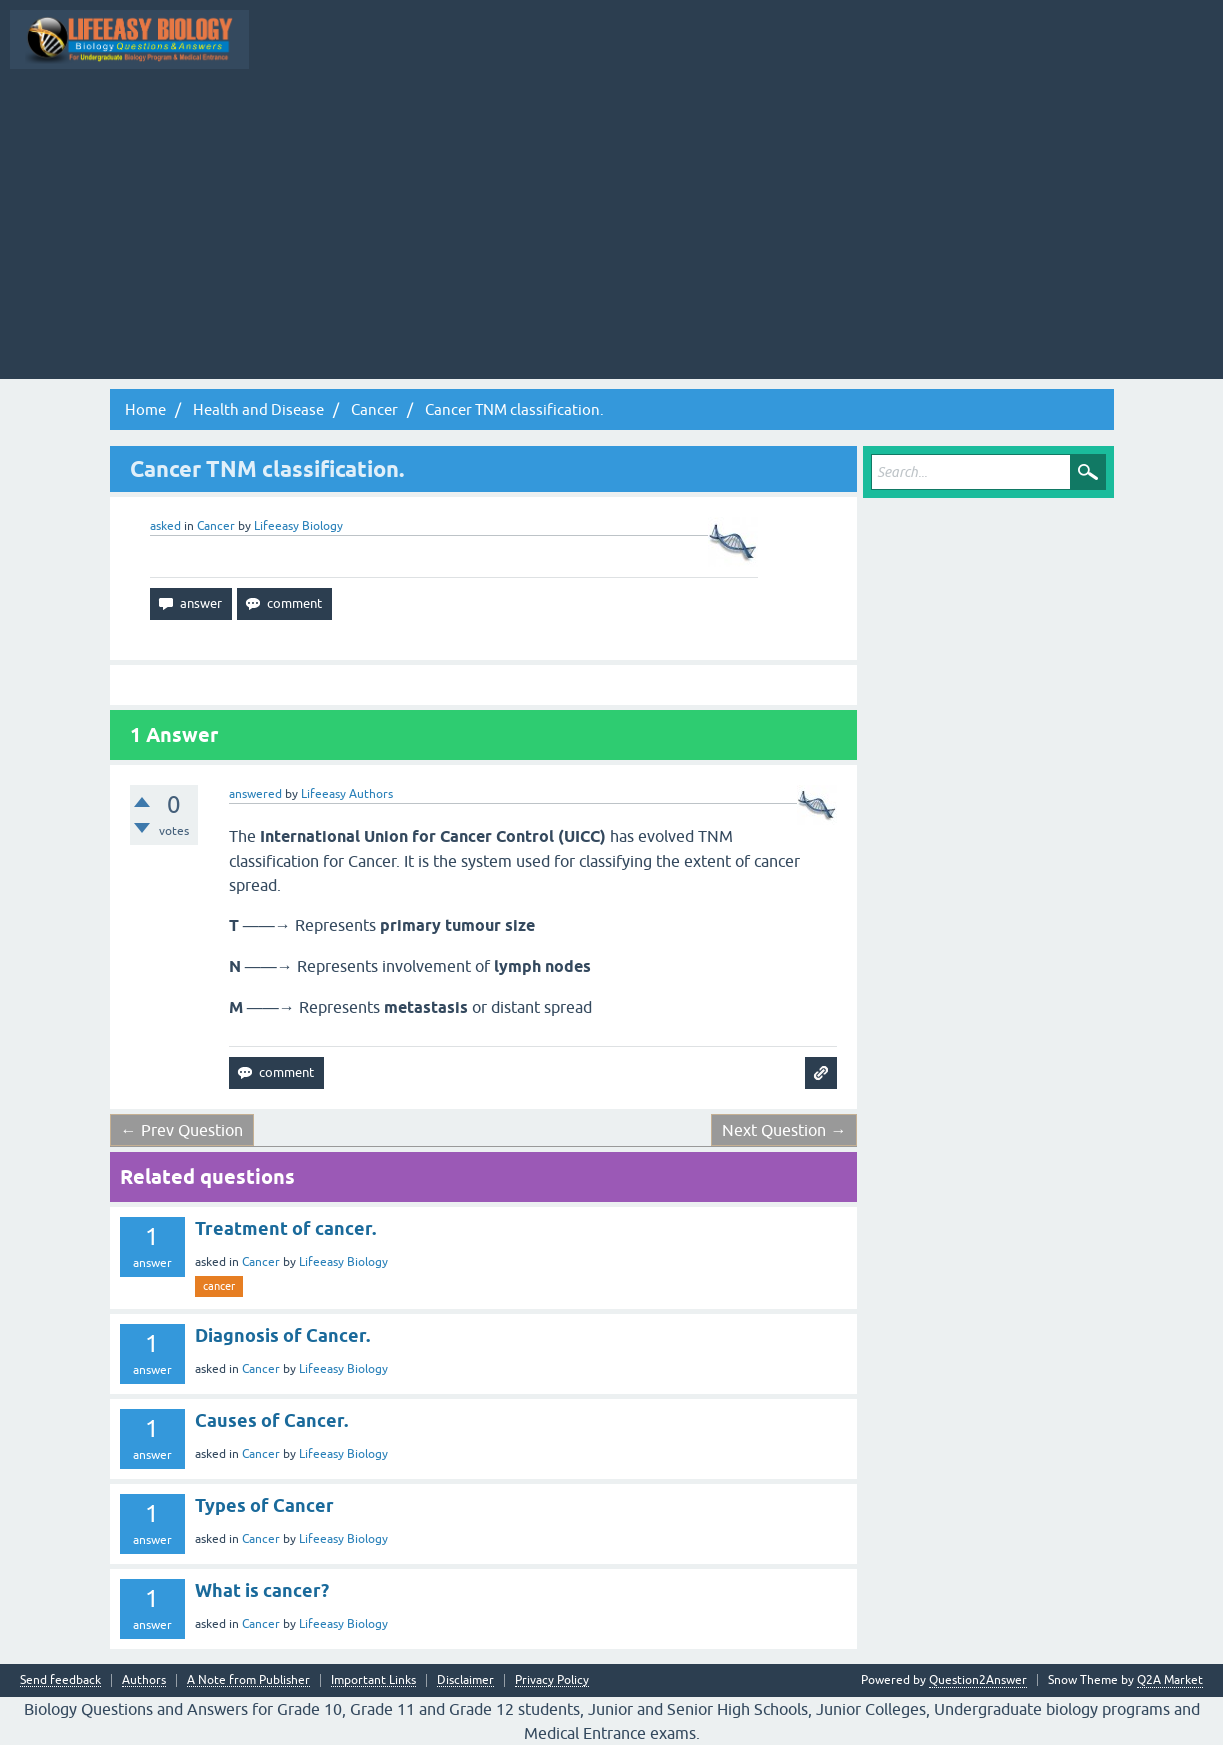 The width and height of the screenshot is (1223, 1745). What do you see at coordinates (216, 526) in the screenshot?
I see `Cancer` at bounding box center [216, 526].